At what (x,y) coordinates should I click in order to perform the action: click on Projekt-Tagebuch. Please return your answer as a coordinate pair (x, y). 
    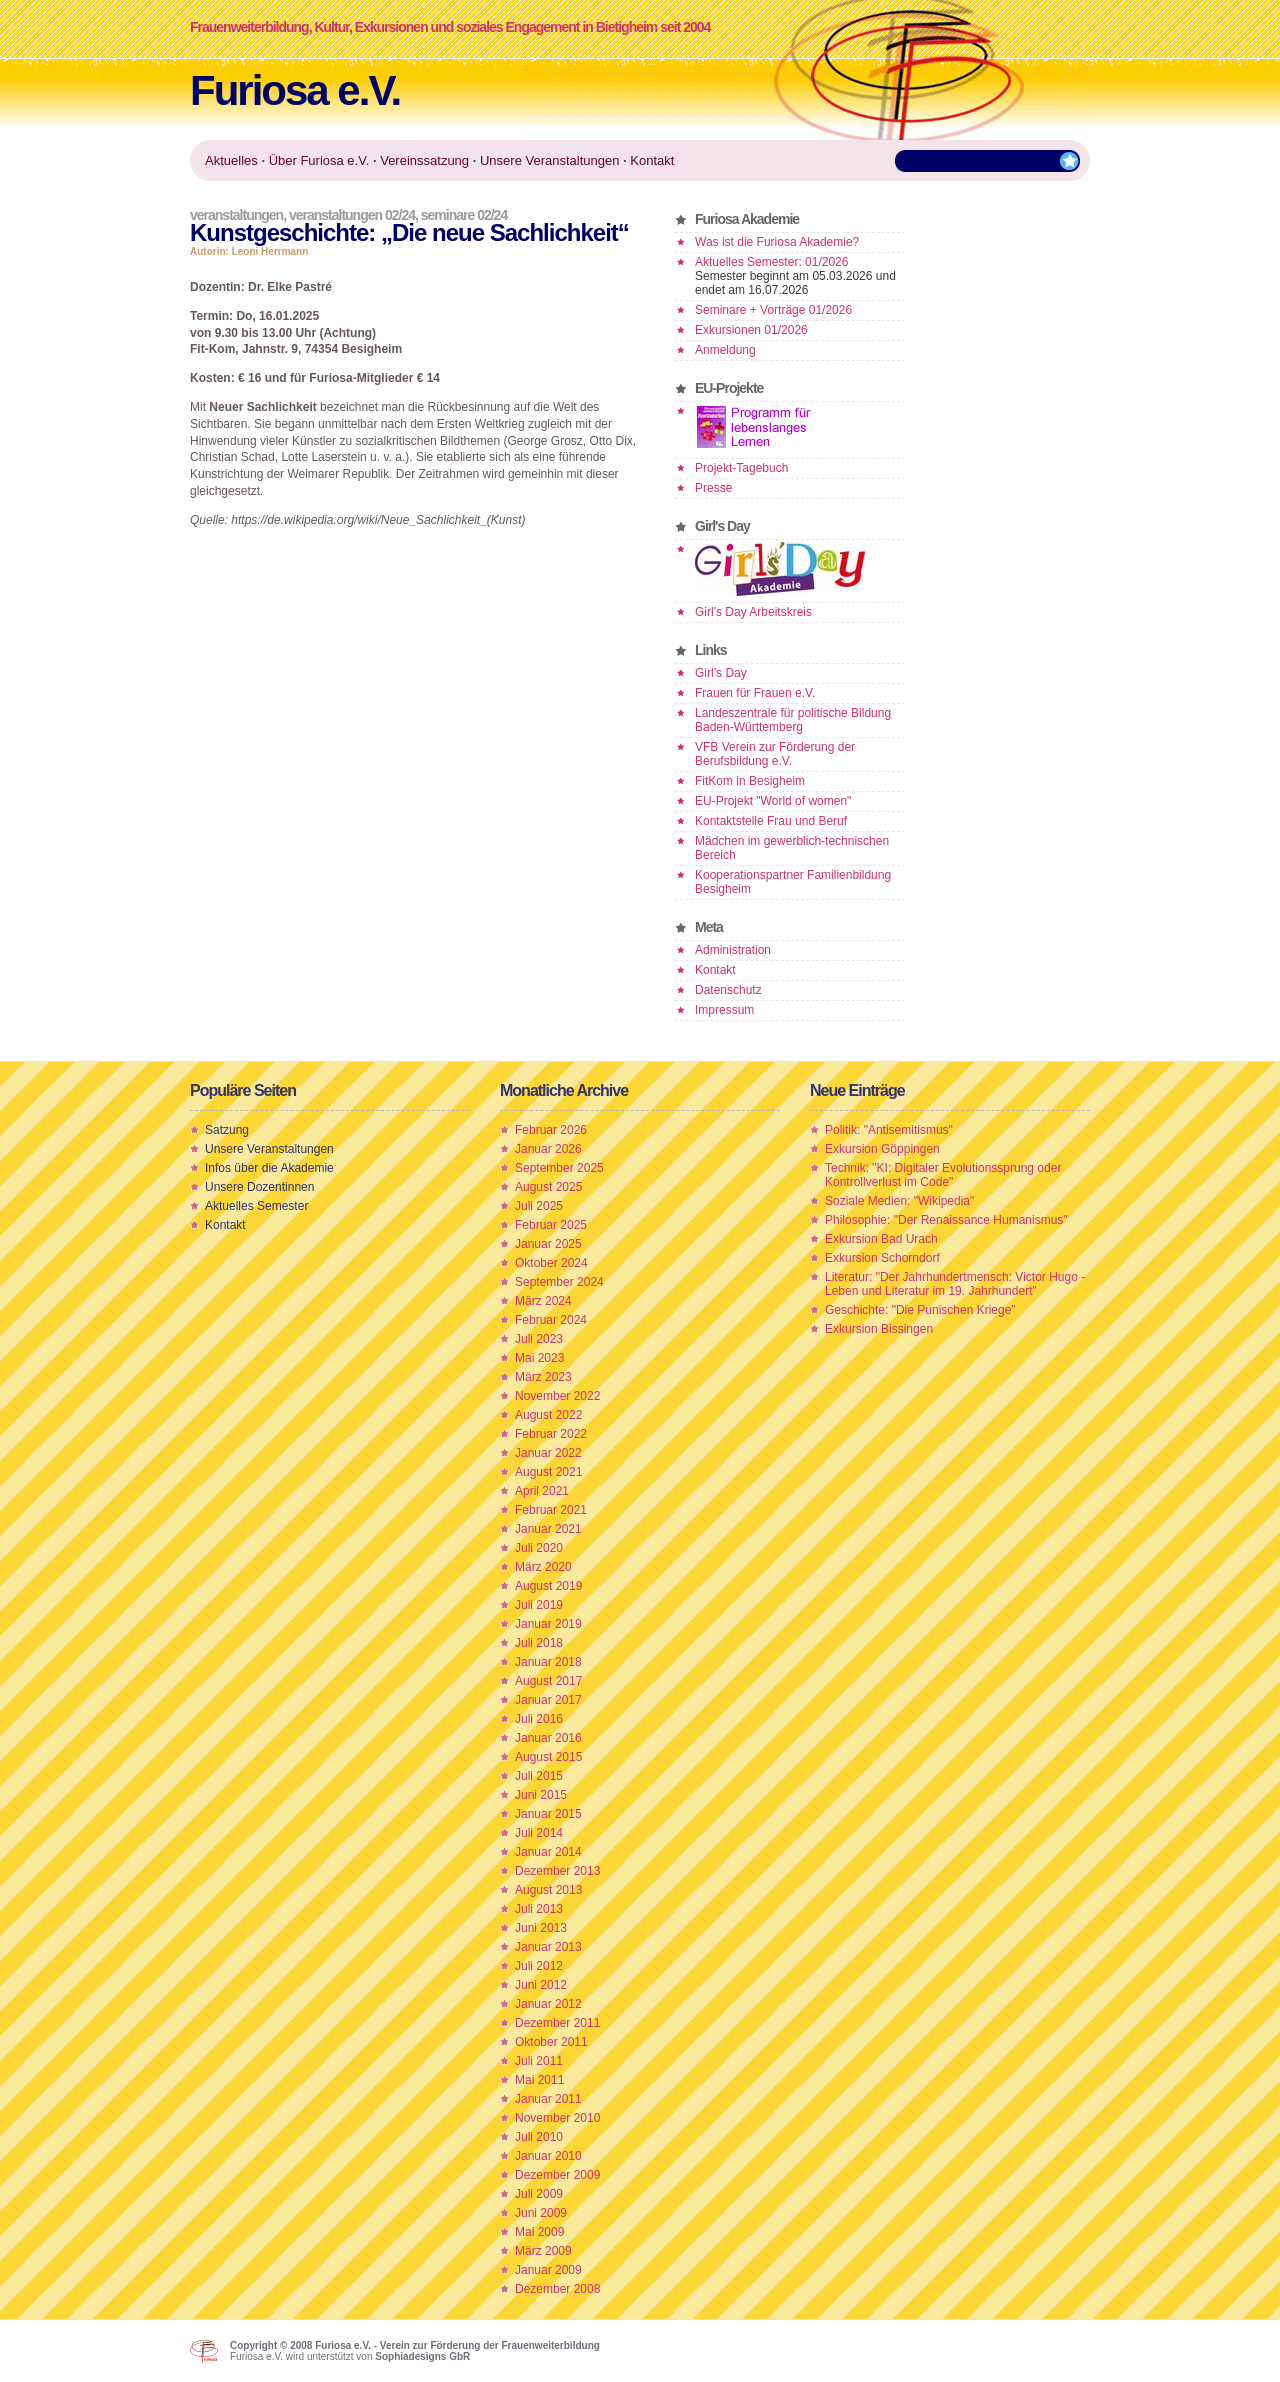
    Looking at the image, I should click on (741, 468).